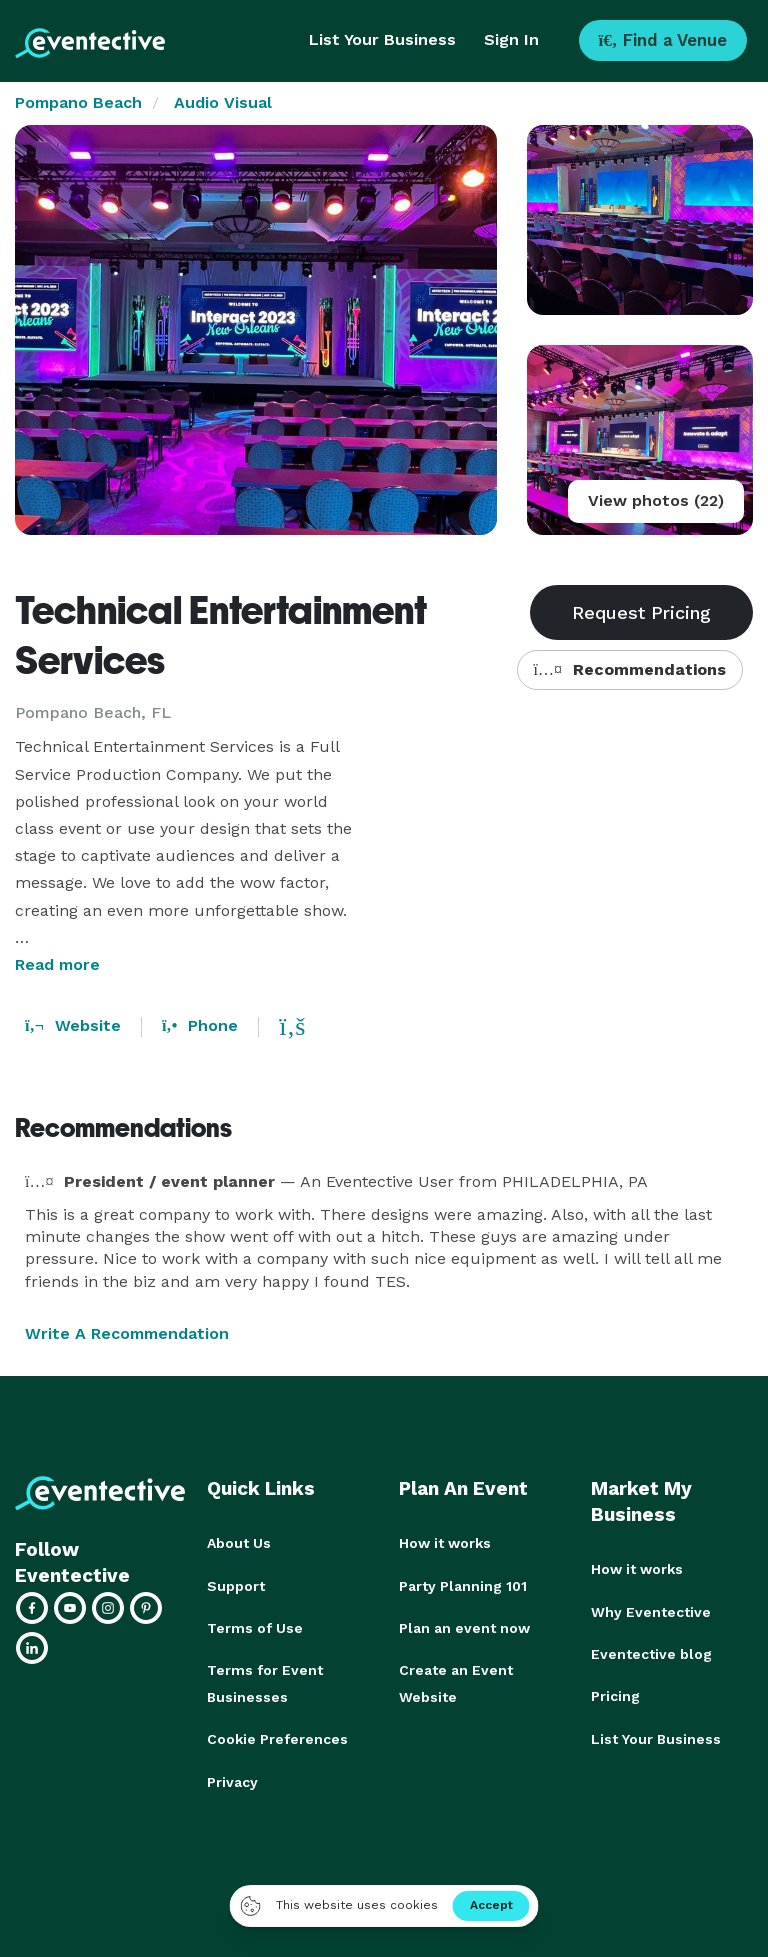 The image size is (768, 1957). What do you see at coordinates (57, 964) in the screenshot?
I see `Read more` at bounding box center [57, 964].